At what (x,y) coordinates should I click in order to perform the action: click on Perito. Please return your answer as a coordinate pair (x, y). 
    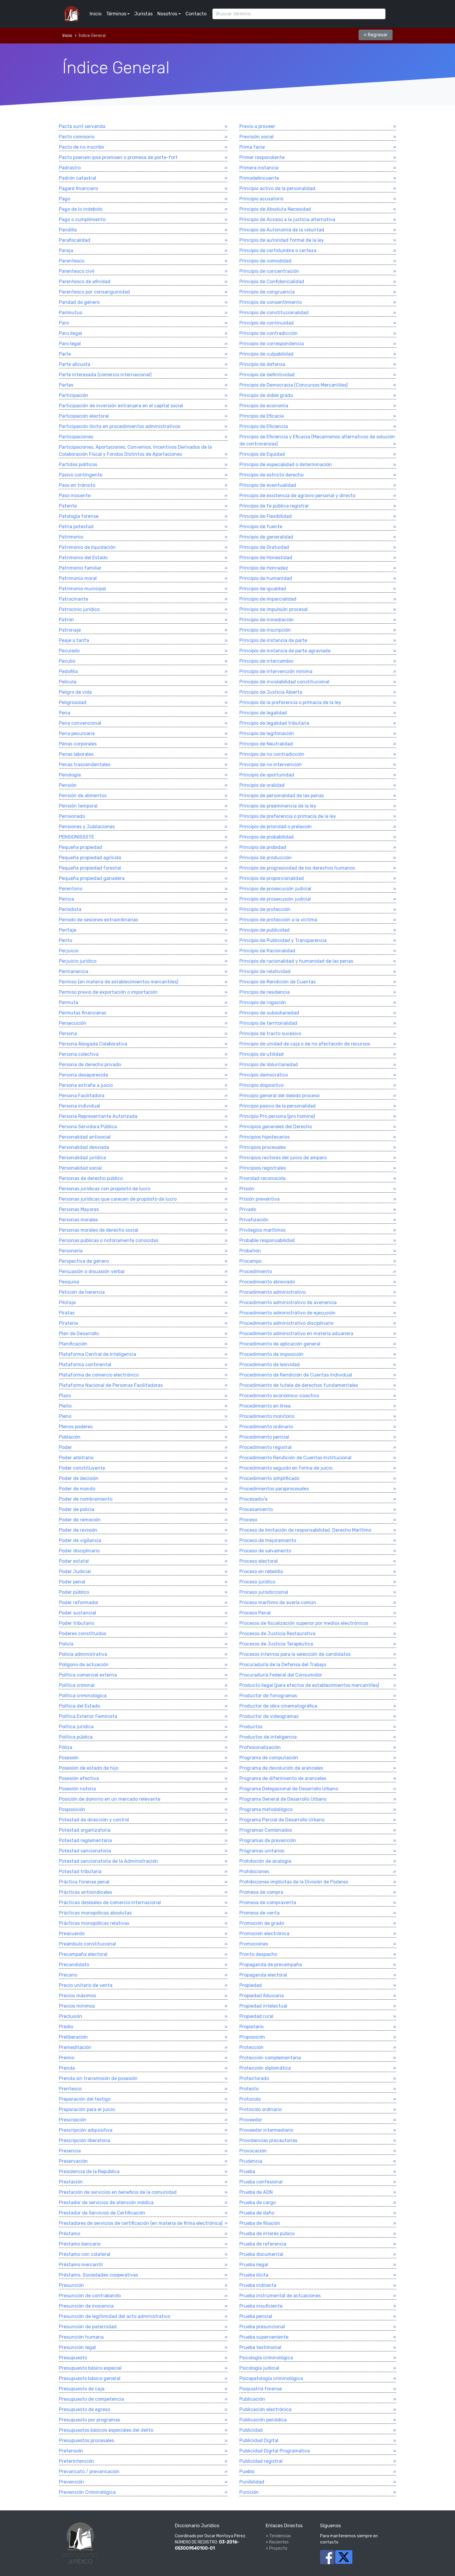
    Looking at the image, I should click on (65, 940).